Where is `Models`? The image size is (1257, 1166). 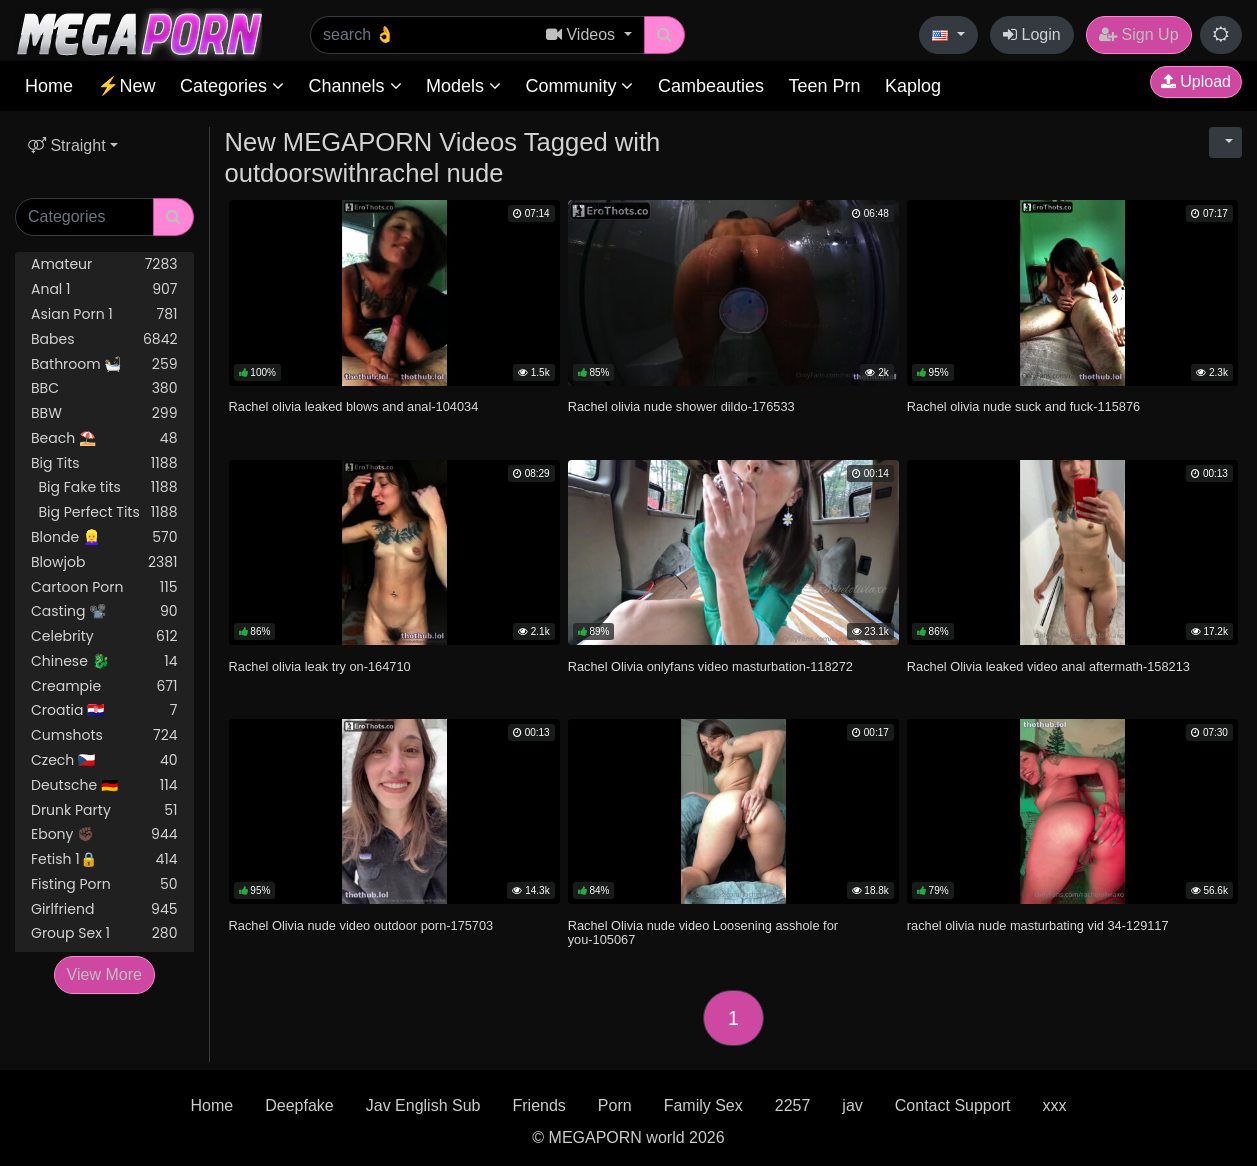 Models is located at coordinates (463, 86).